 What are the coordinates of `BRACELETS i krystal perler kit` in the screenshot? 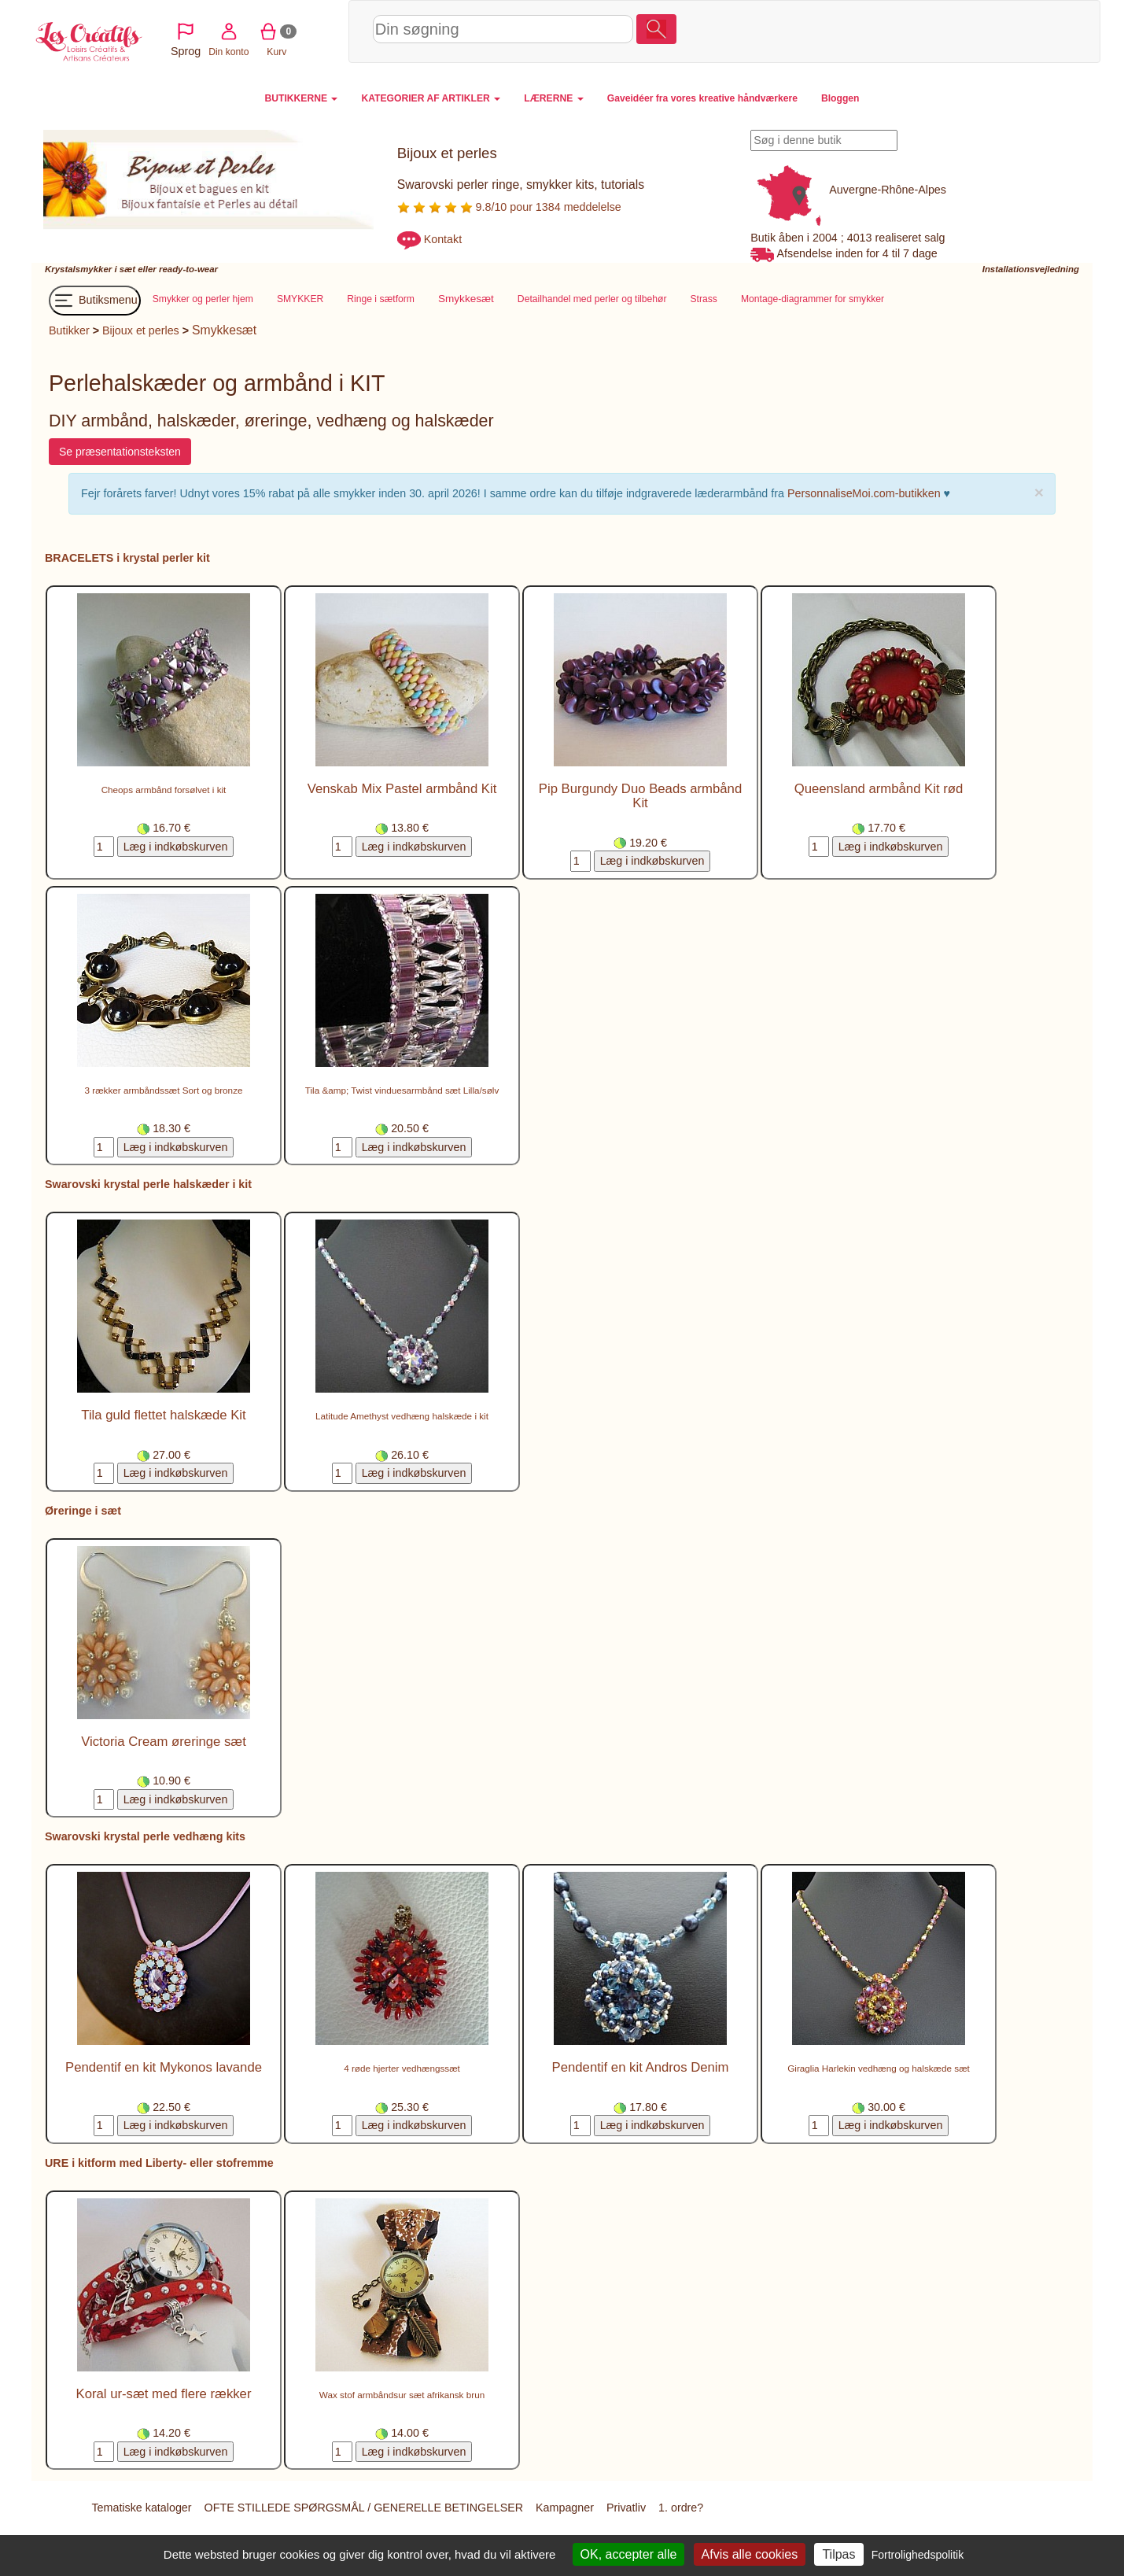 It's located at (127, 558).